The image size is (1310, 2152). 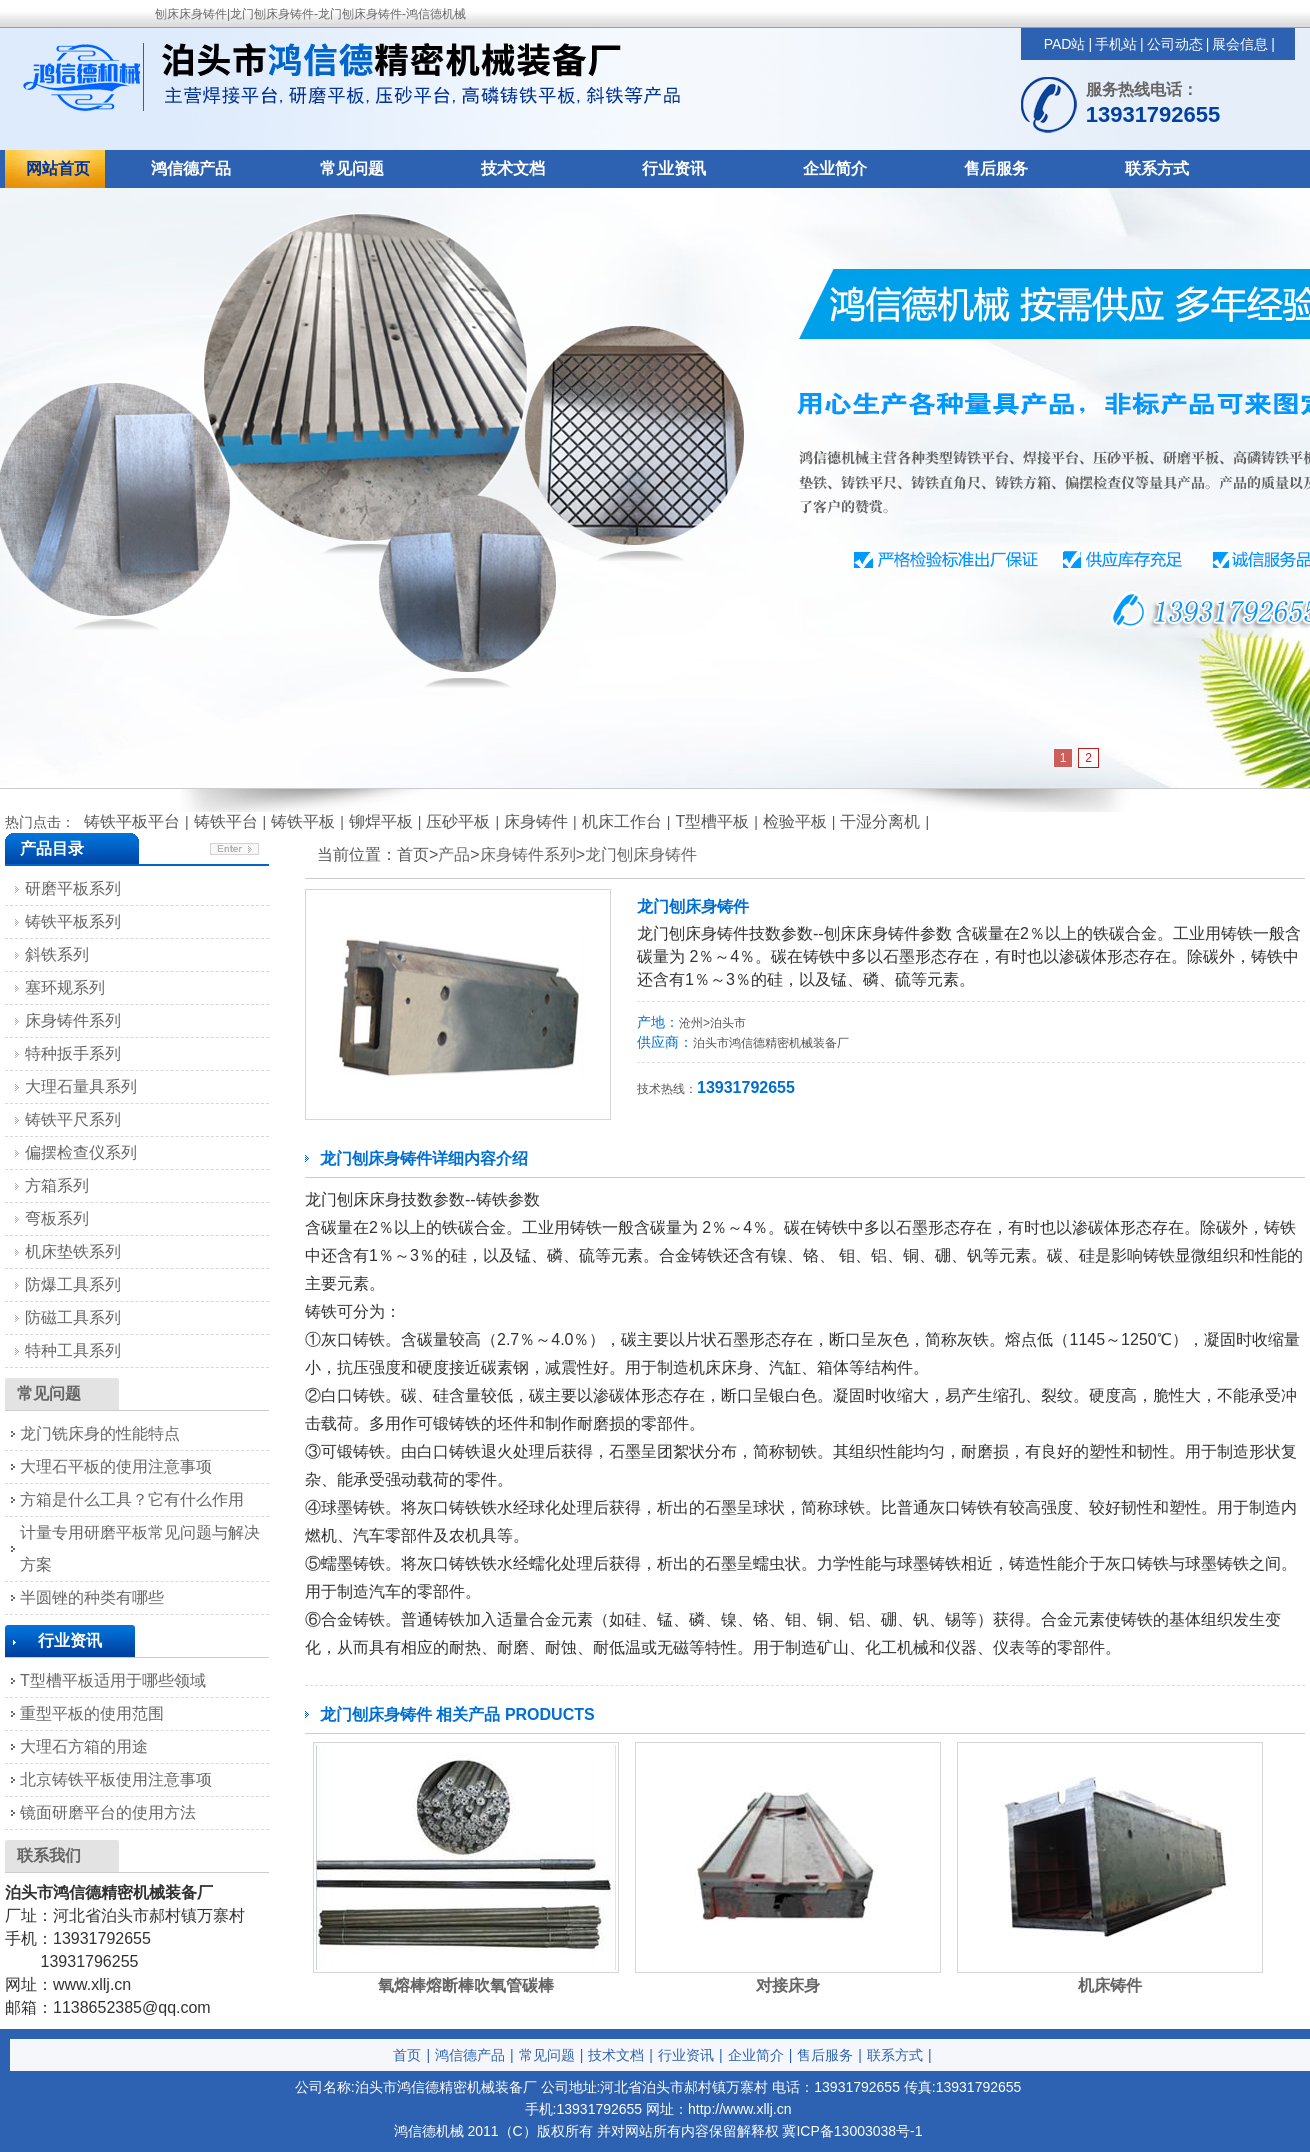 I want to click on T型槽平板, so click(x=712, y=821).